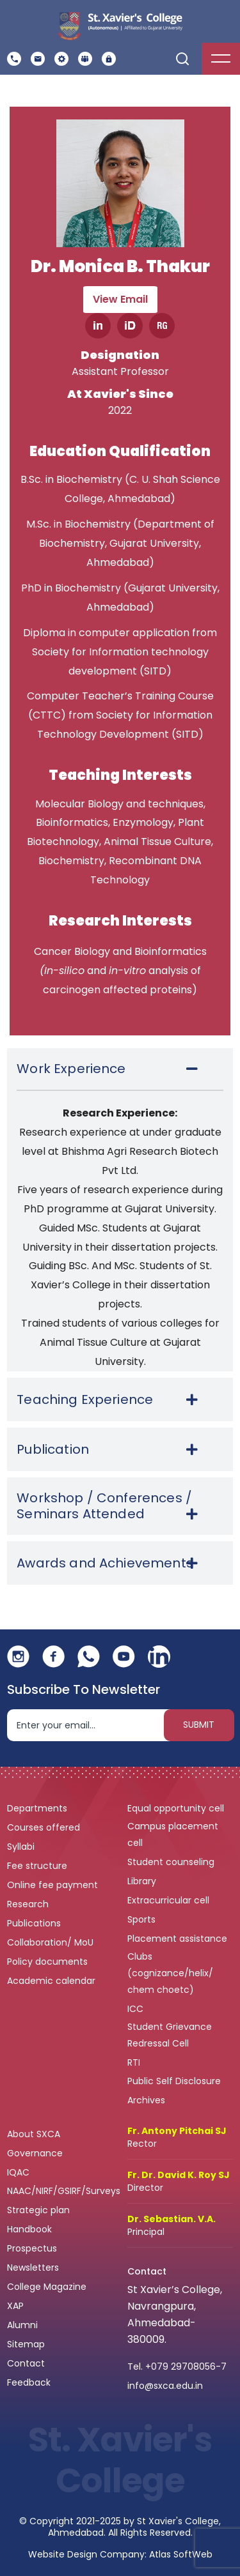 The width and height of the screenshot is (240, 2576). What do you see at coordinates (33, 2134) in the screenshot?
I see `About SXCA` at bounding box center [33, 2134].